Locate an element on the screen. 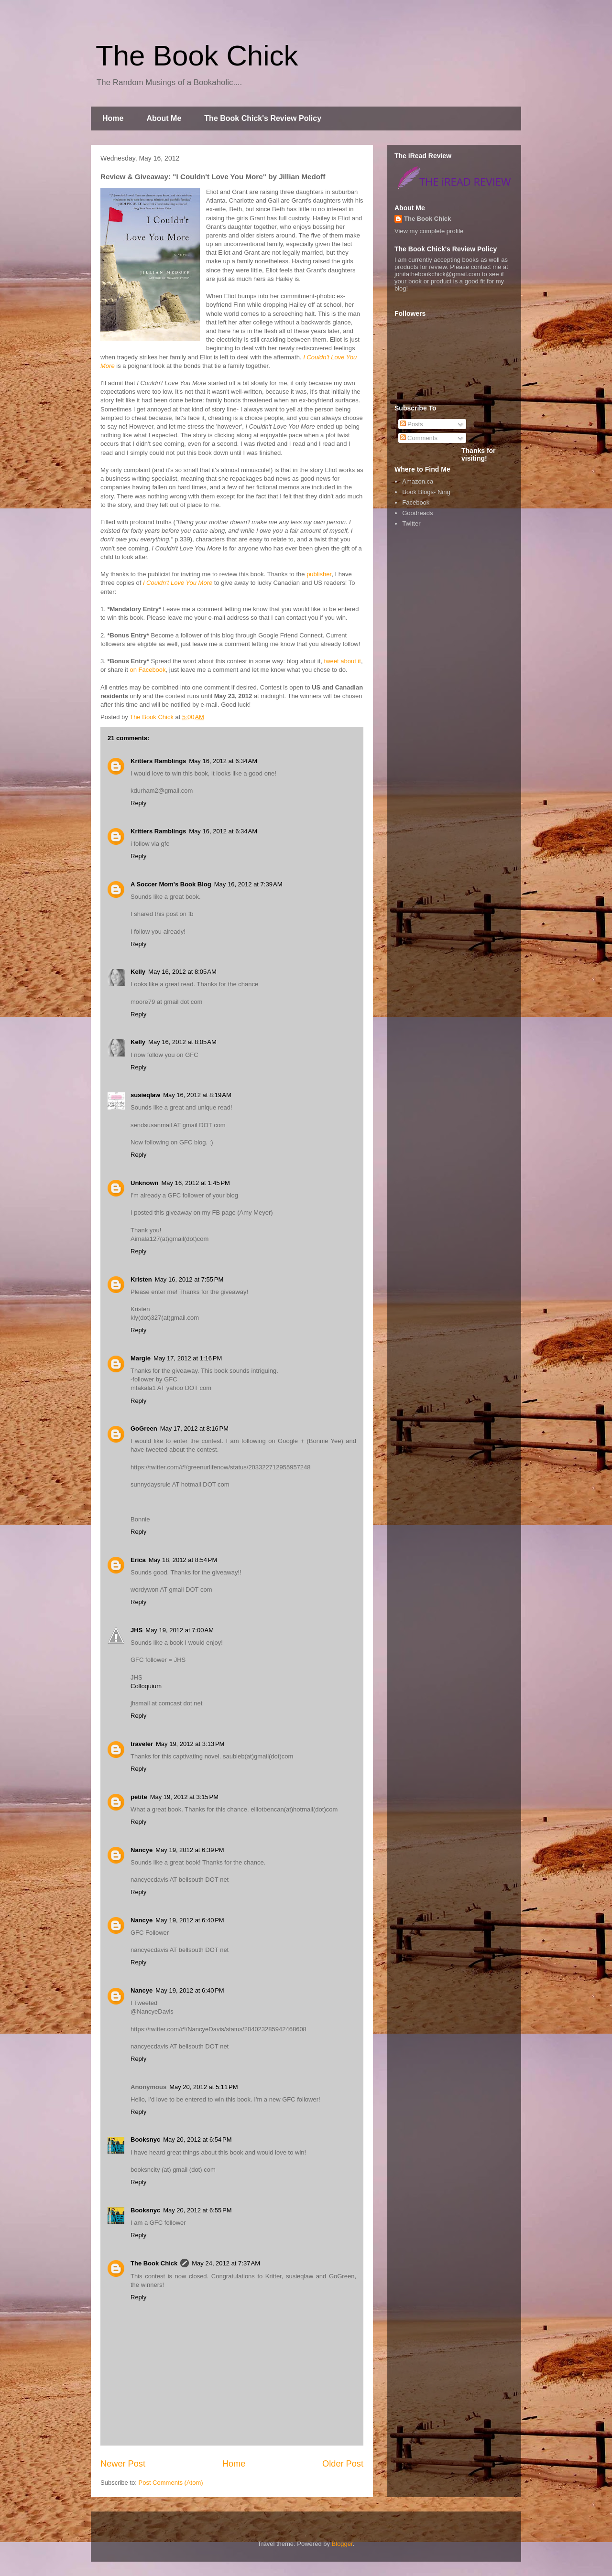 Image resolution: width=612 pixels, height=2576 pixels. May 20, 2012 at 5:11 PM is located at coordinates (203, 2087).